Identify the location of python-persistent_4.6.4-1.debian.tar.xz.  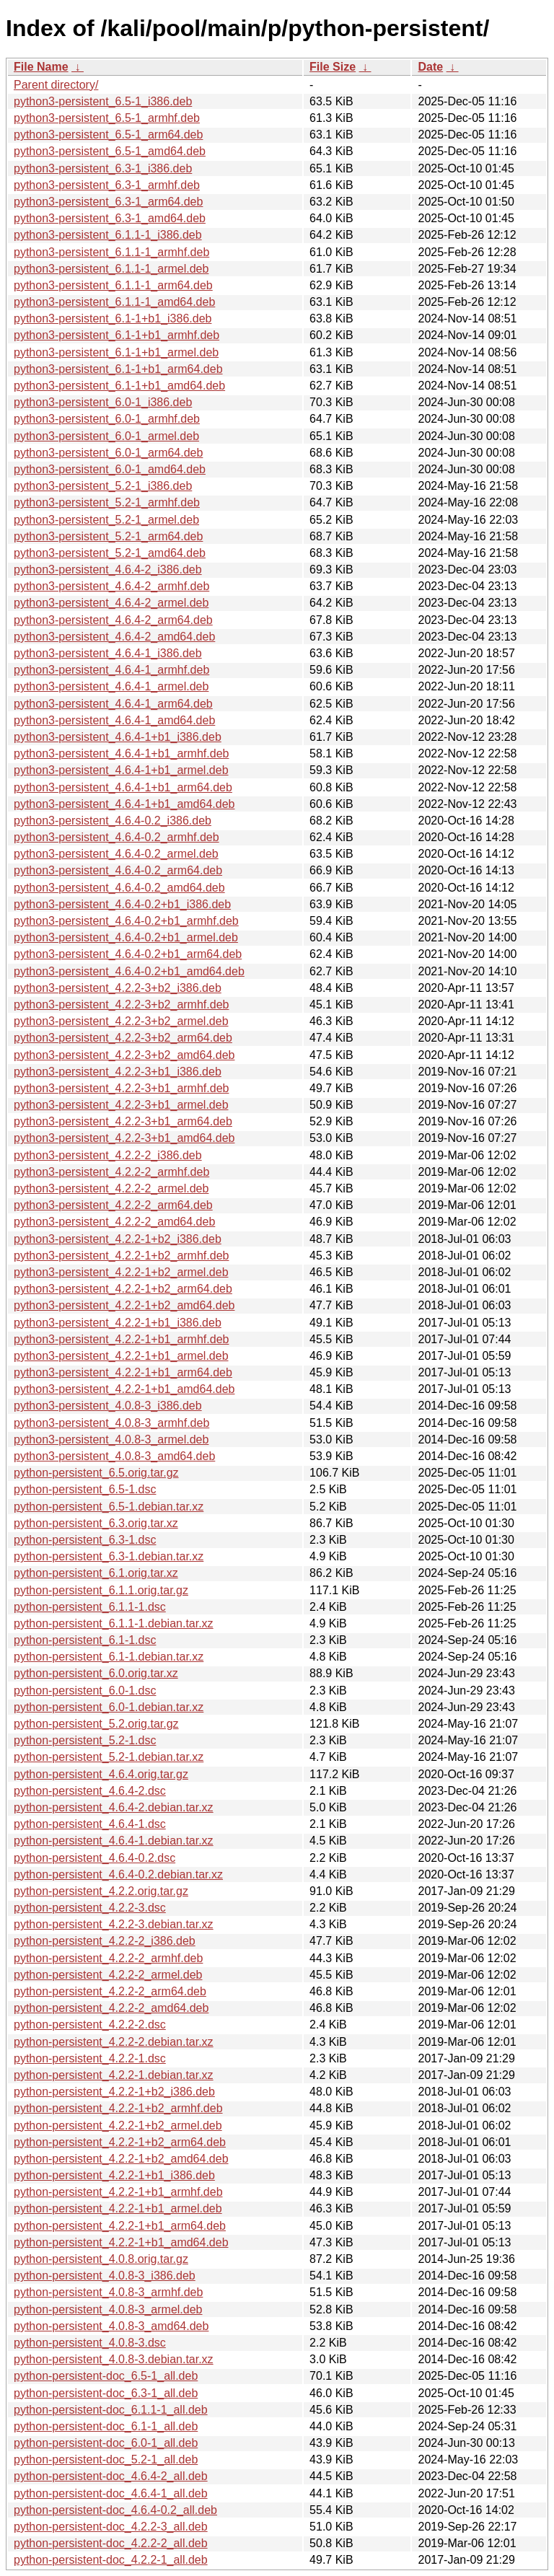
(114, 1840).